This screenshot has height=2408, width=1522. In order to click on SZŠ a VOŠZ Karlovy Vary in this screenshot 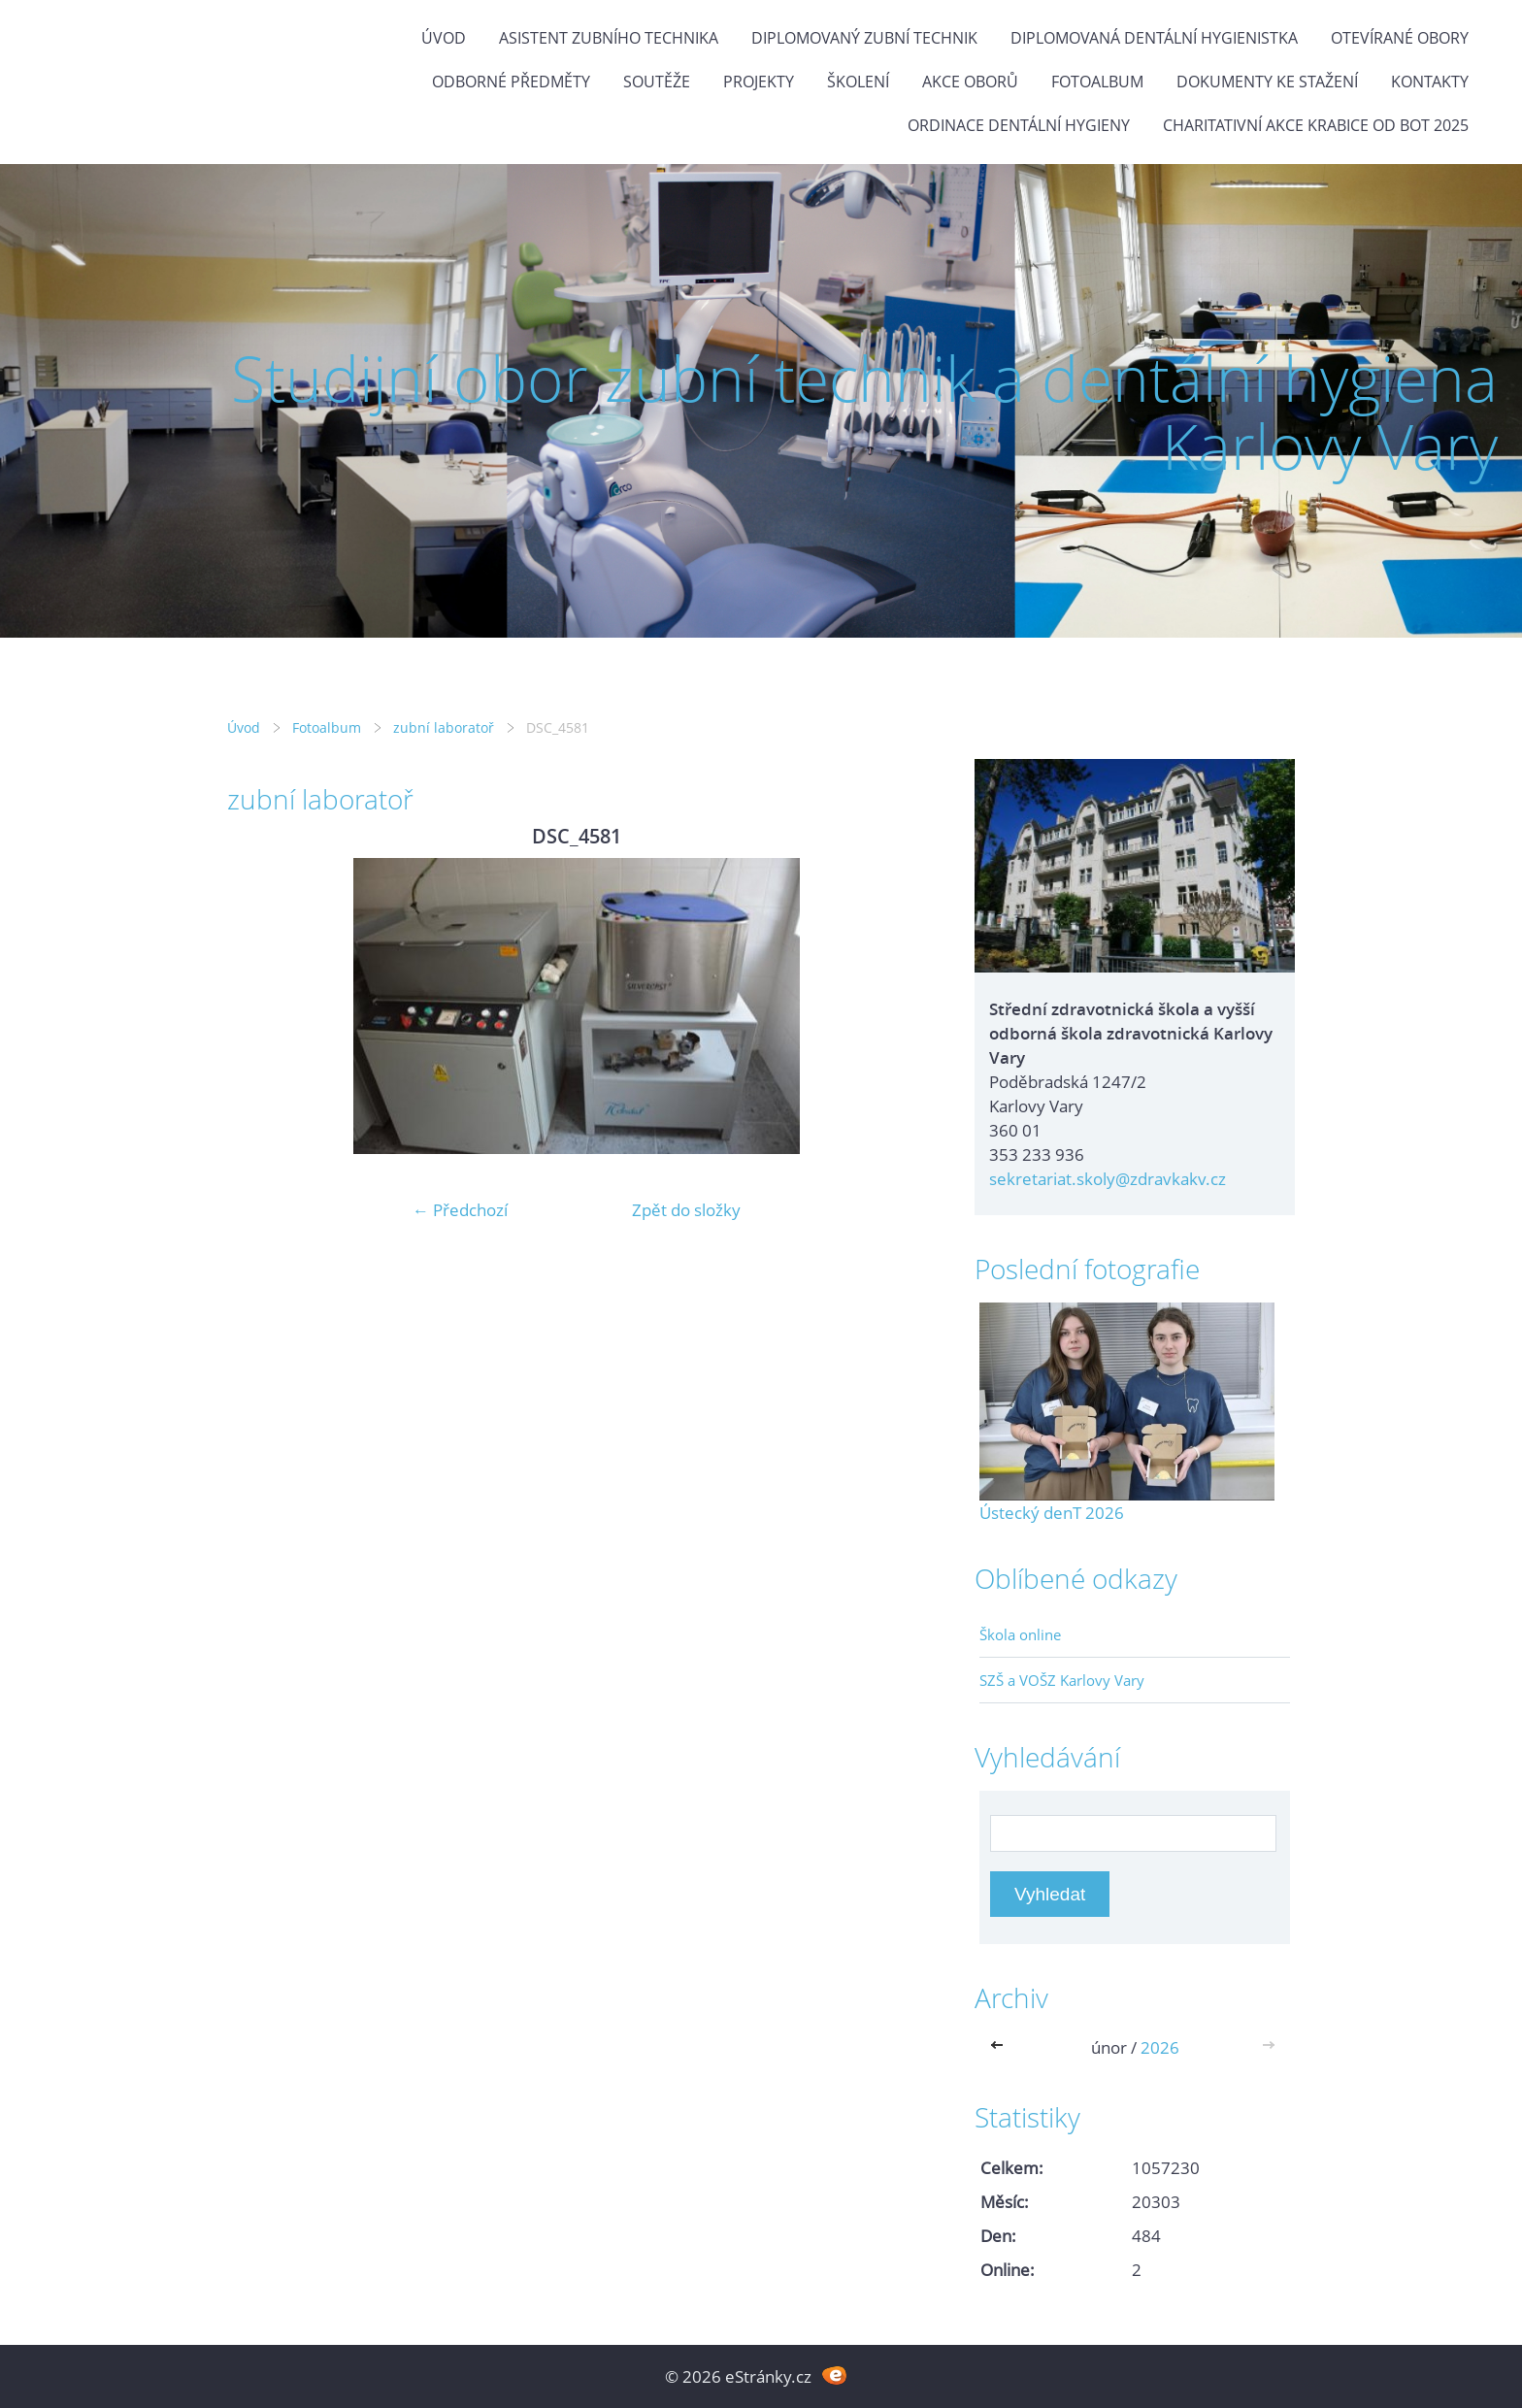, I will do `click(1061, 1680)`.